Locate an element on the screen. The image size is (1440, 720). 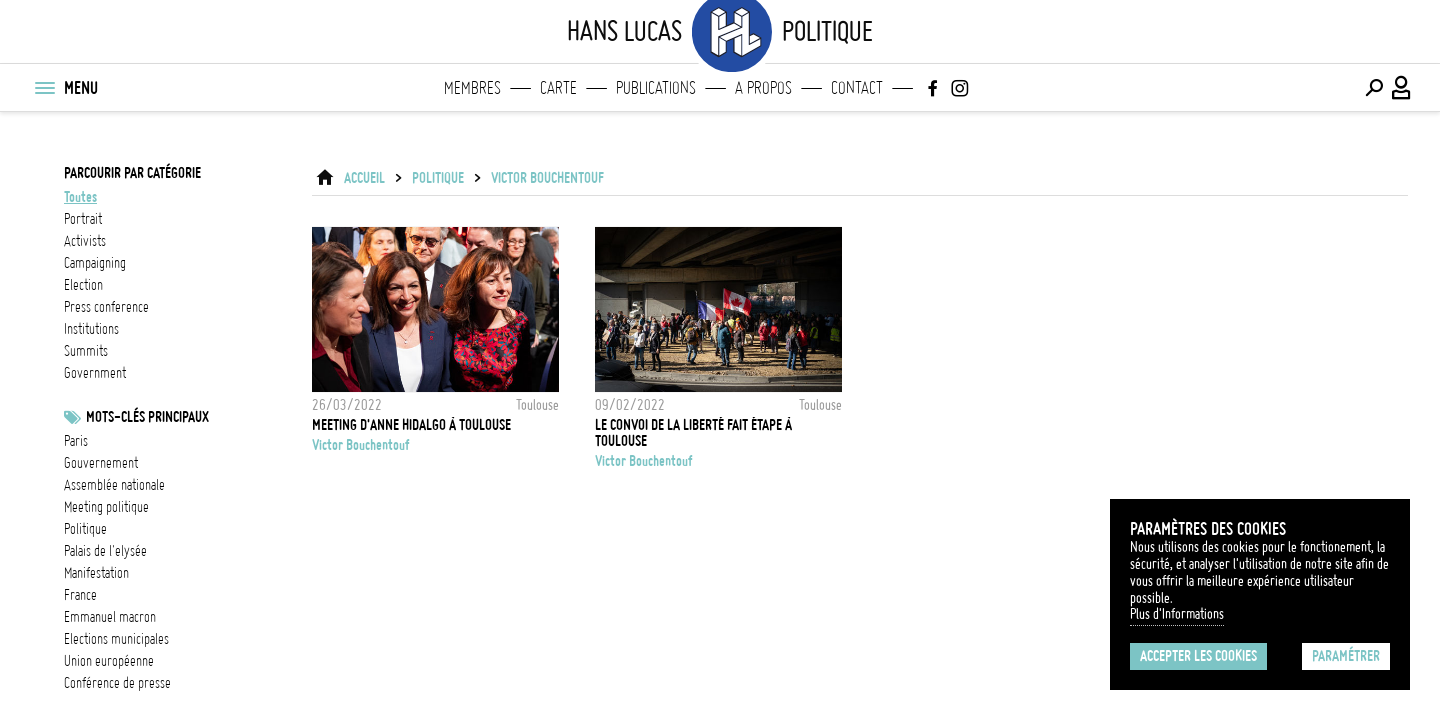
Contact is located at coordinates (857, 88).